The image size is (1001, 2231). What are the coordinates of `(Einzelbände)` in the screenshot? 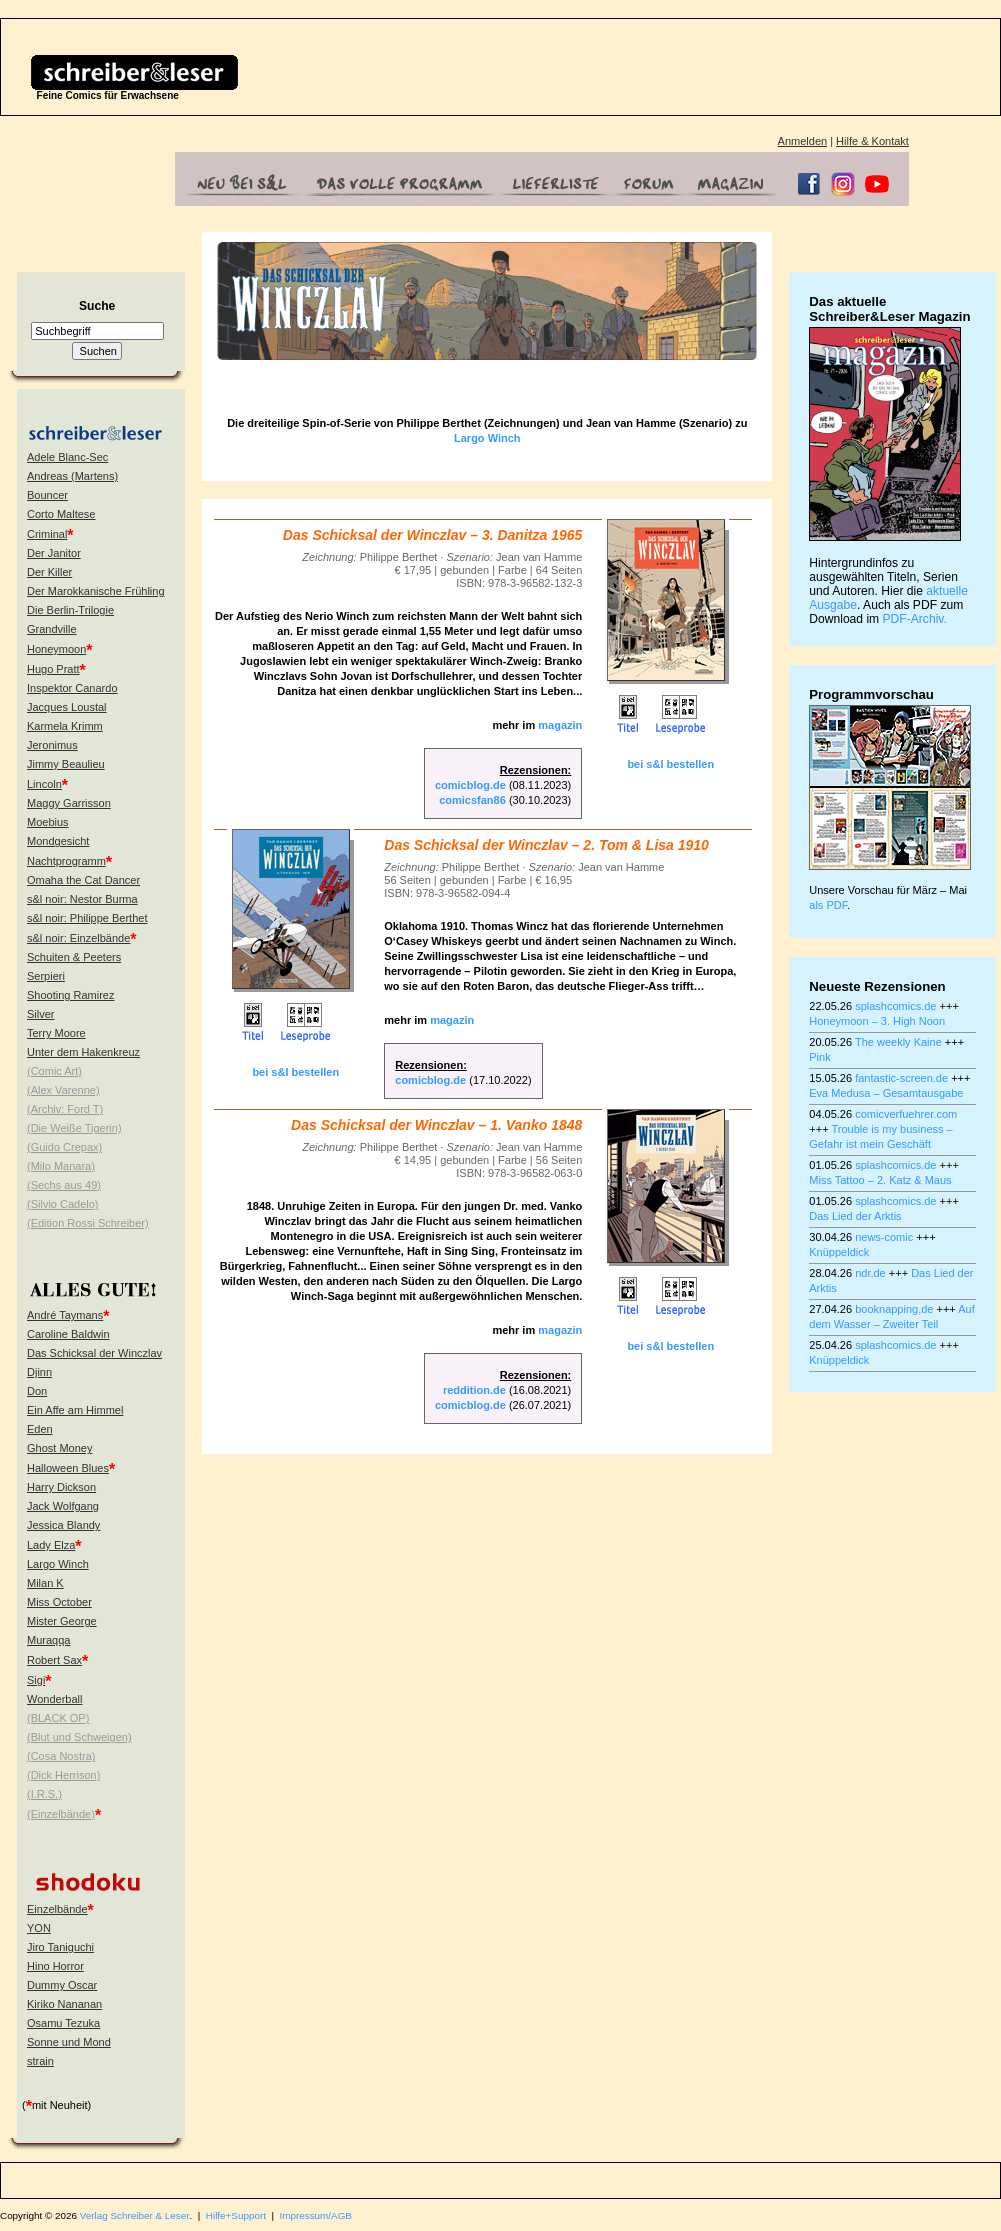 It's located at (61, 1814).